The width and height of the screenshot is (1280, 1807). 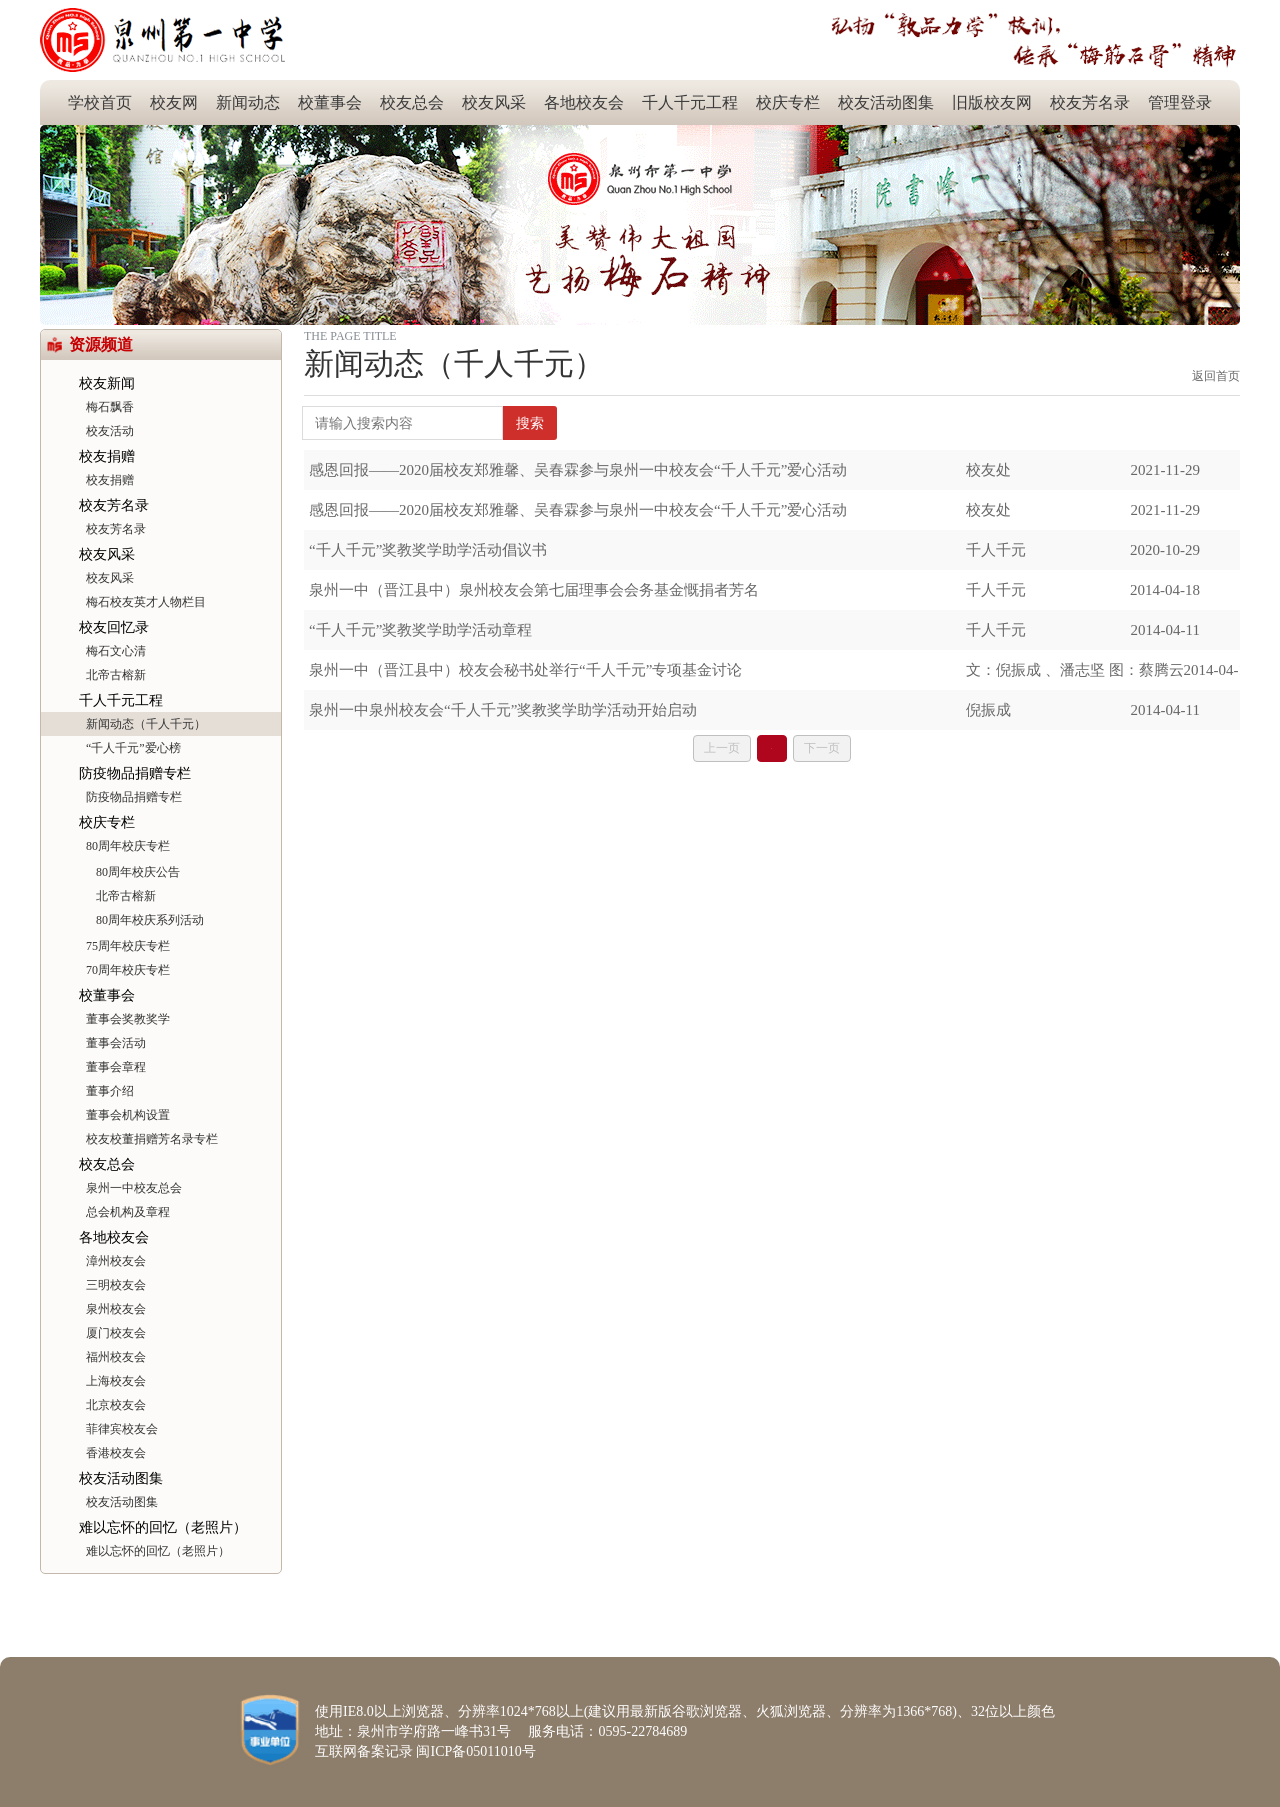 I want to click on 董事会奖教奖学, so click(x=128, y=1019).